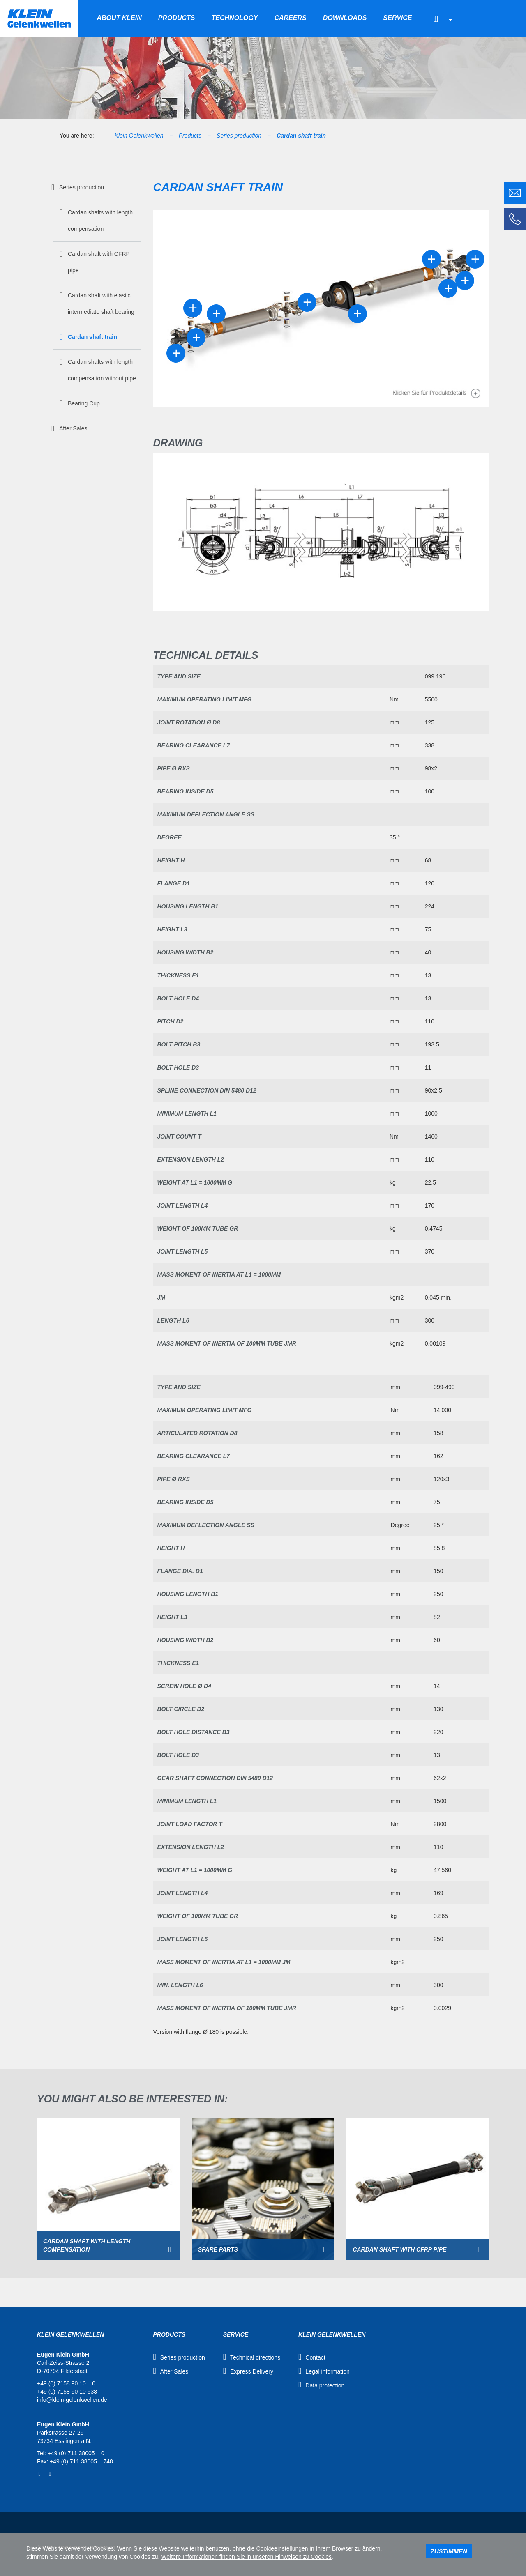 The width and height of the screenshot is (526, 2576). Describe the element at coordinates (327, 2371) in the screenshot. I see `Legal information` at that location.